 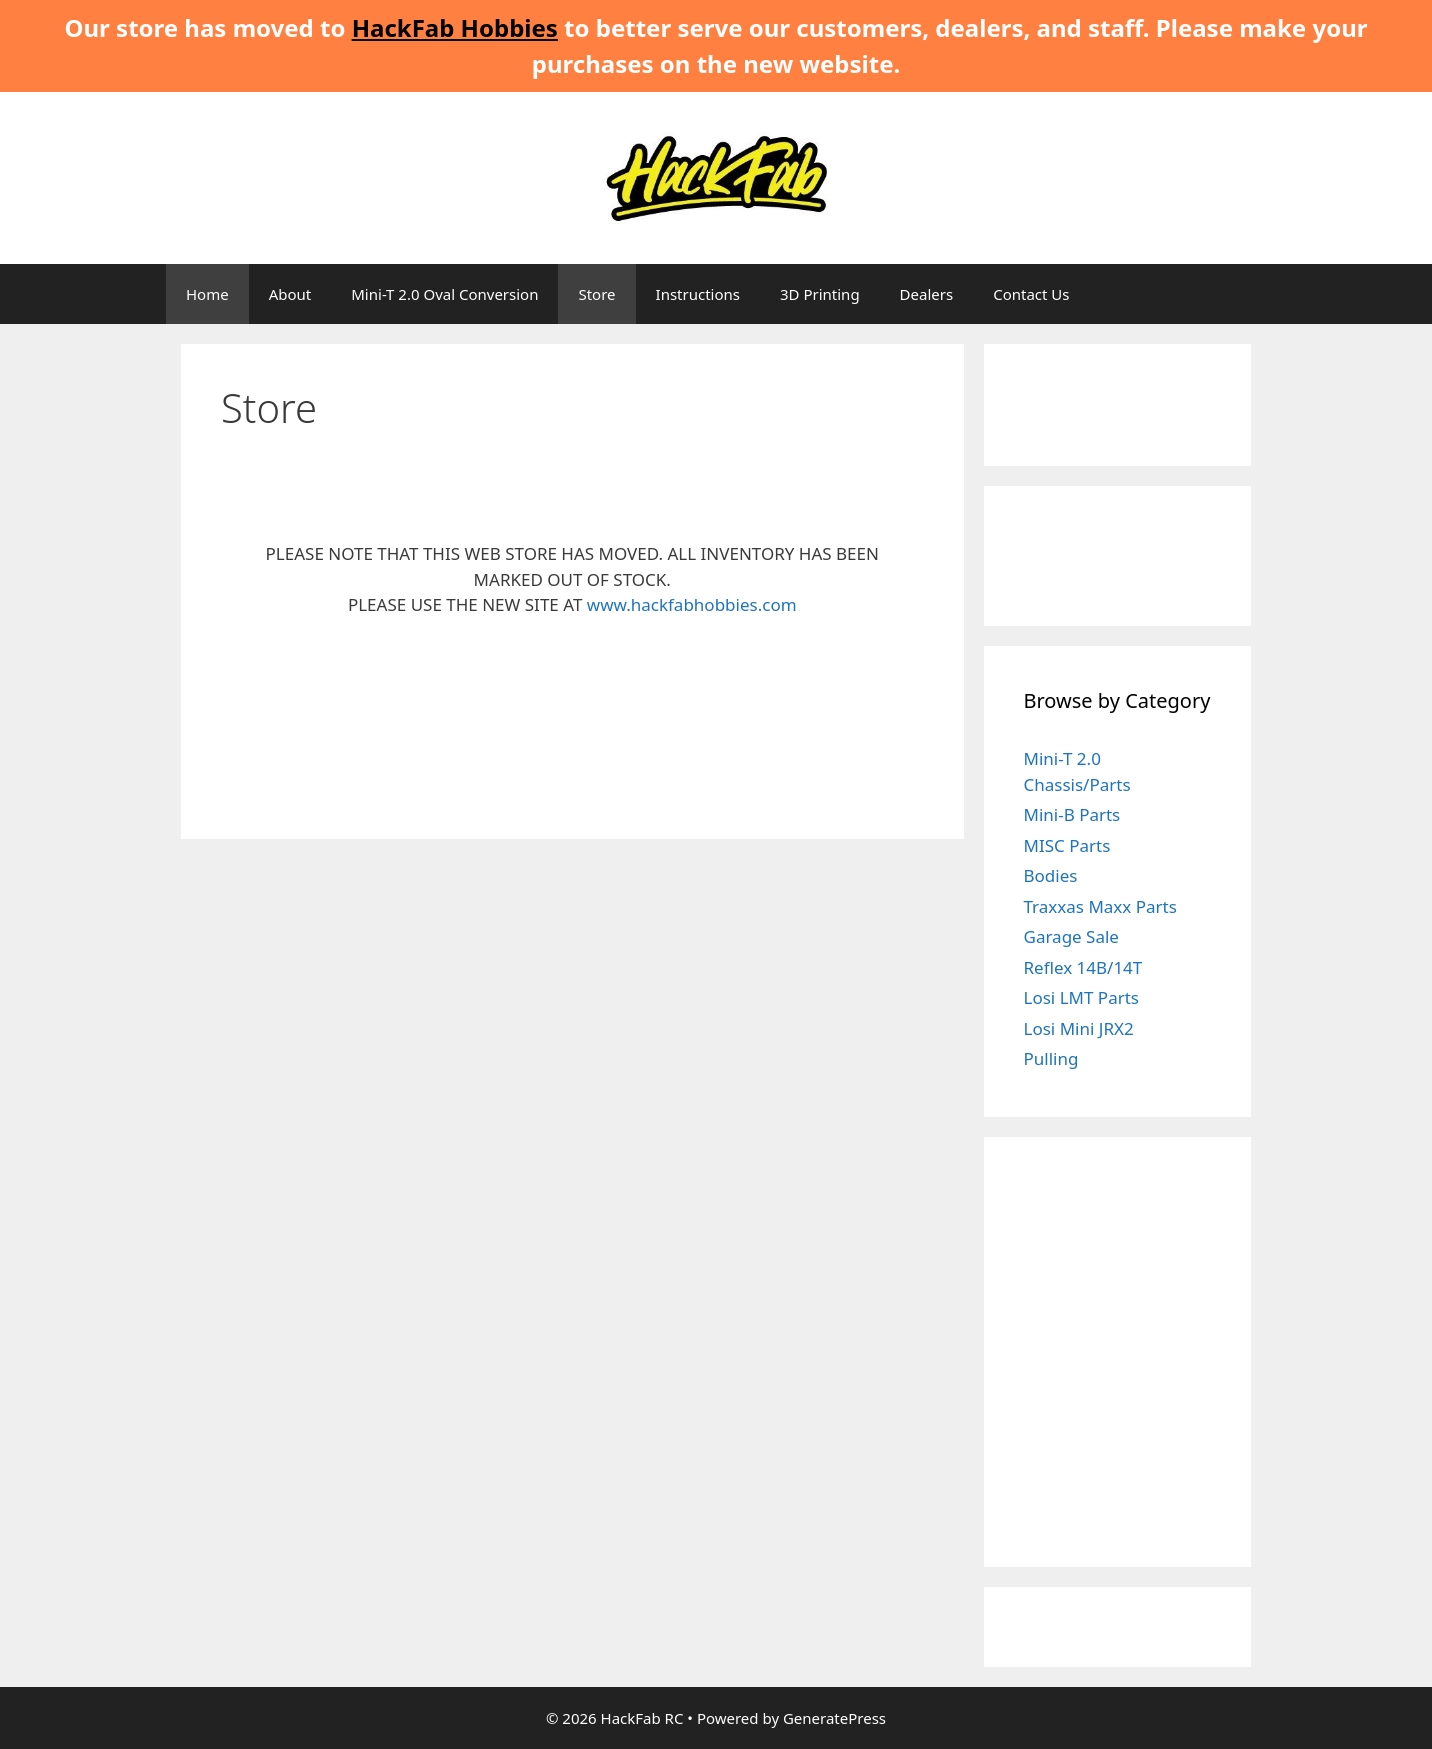 What do you see at coordinates (1051, 875) in the screenshot?
I see `Bodies` at bounding box center [1051, 875].